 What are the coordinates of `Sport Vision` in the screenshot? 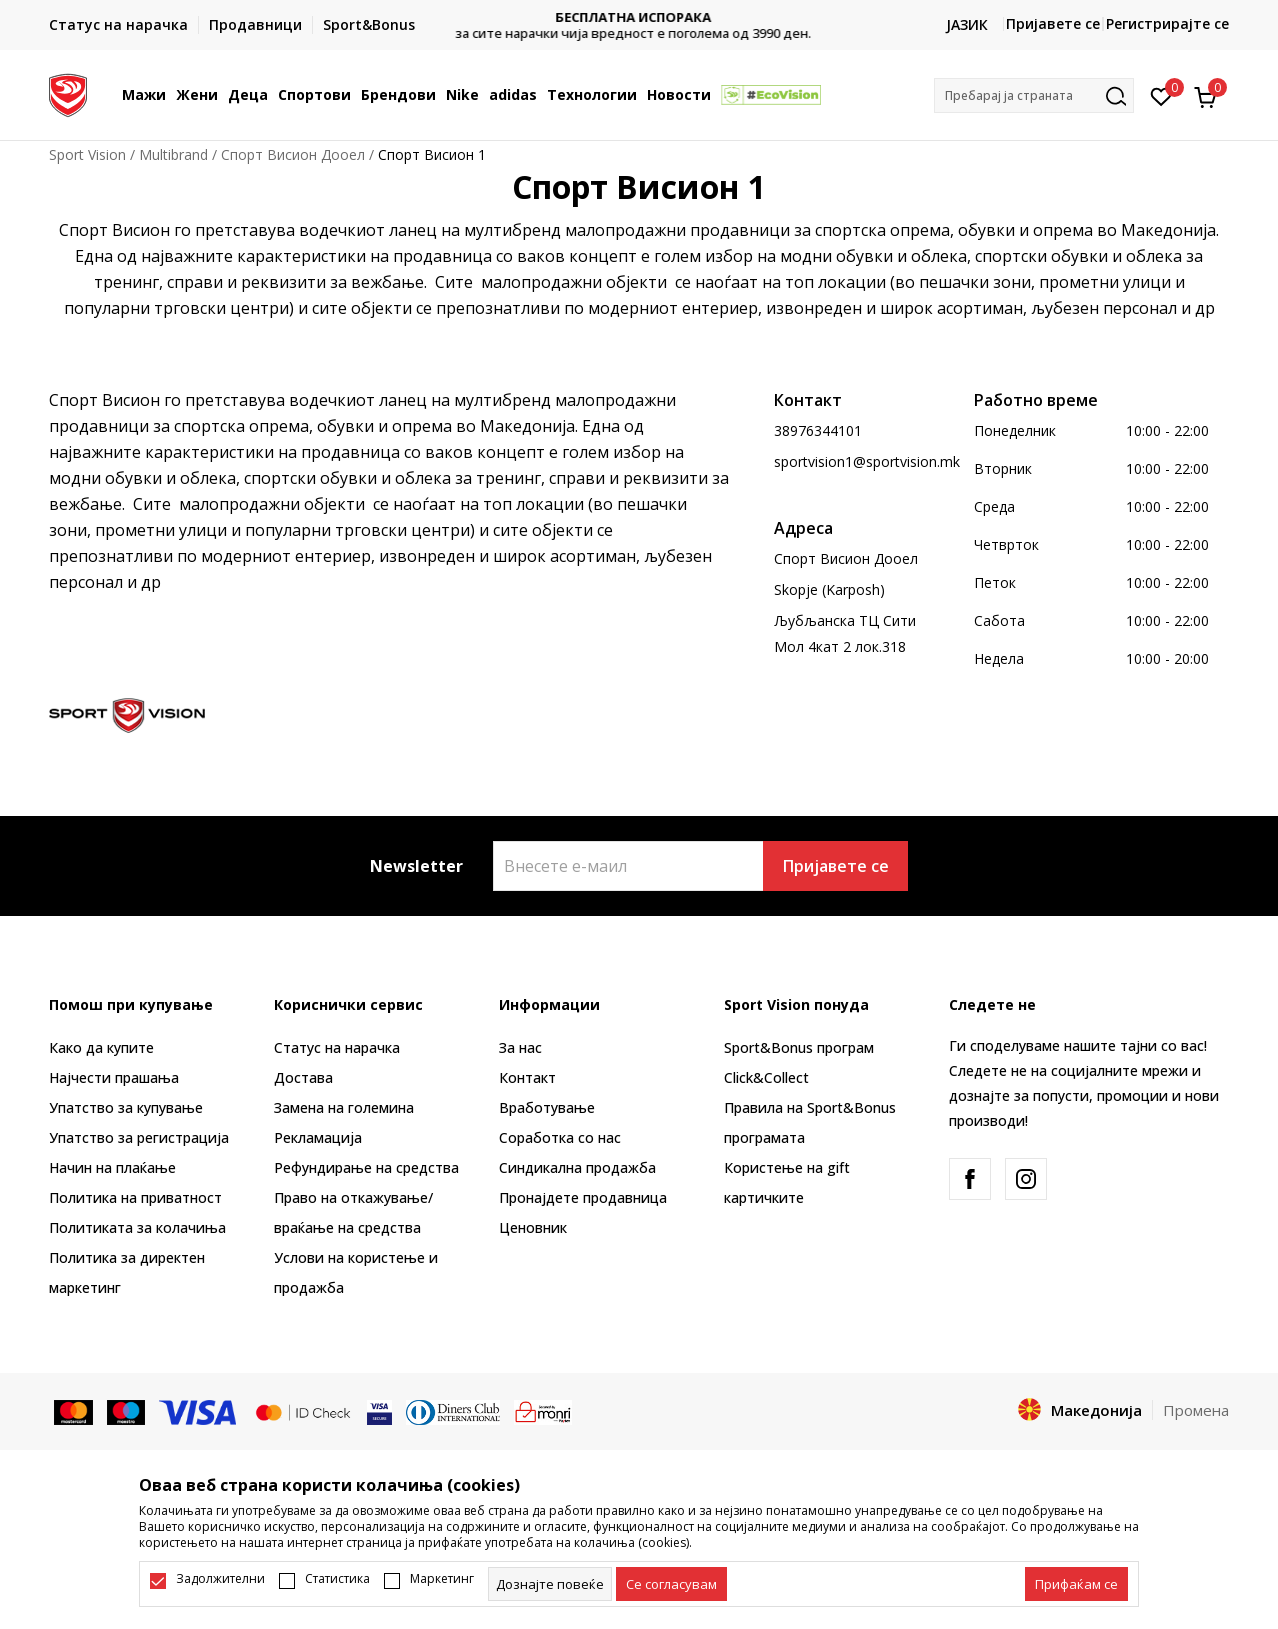 It's located at (87, 154).